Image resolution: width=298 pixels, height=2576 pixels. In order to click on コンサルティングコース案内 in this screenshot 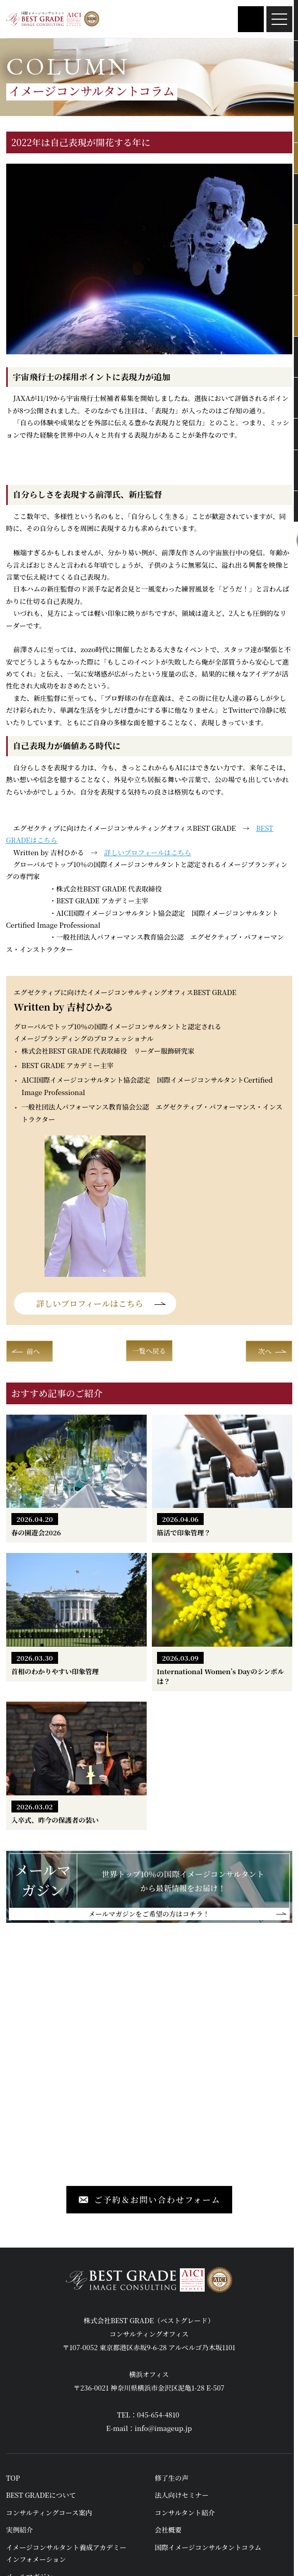, I will do `click(49, 2512)`.